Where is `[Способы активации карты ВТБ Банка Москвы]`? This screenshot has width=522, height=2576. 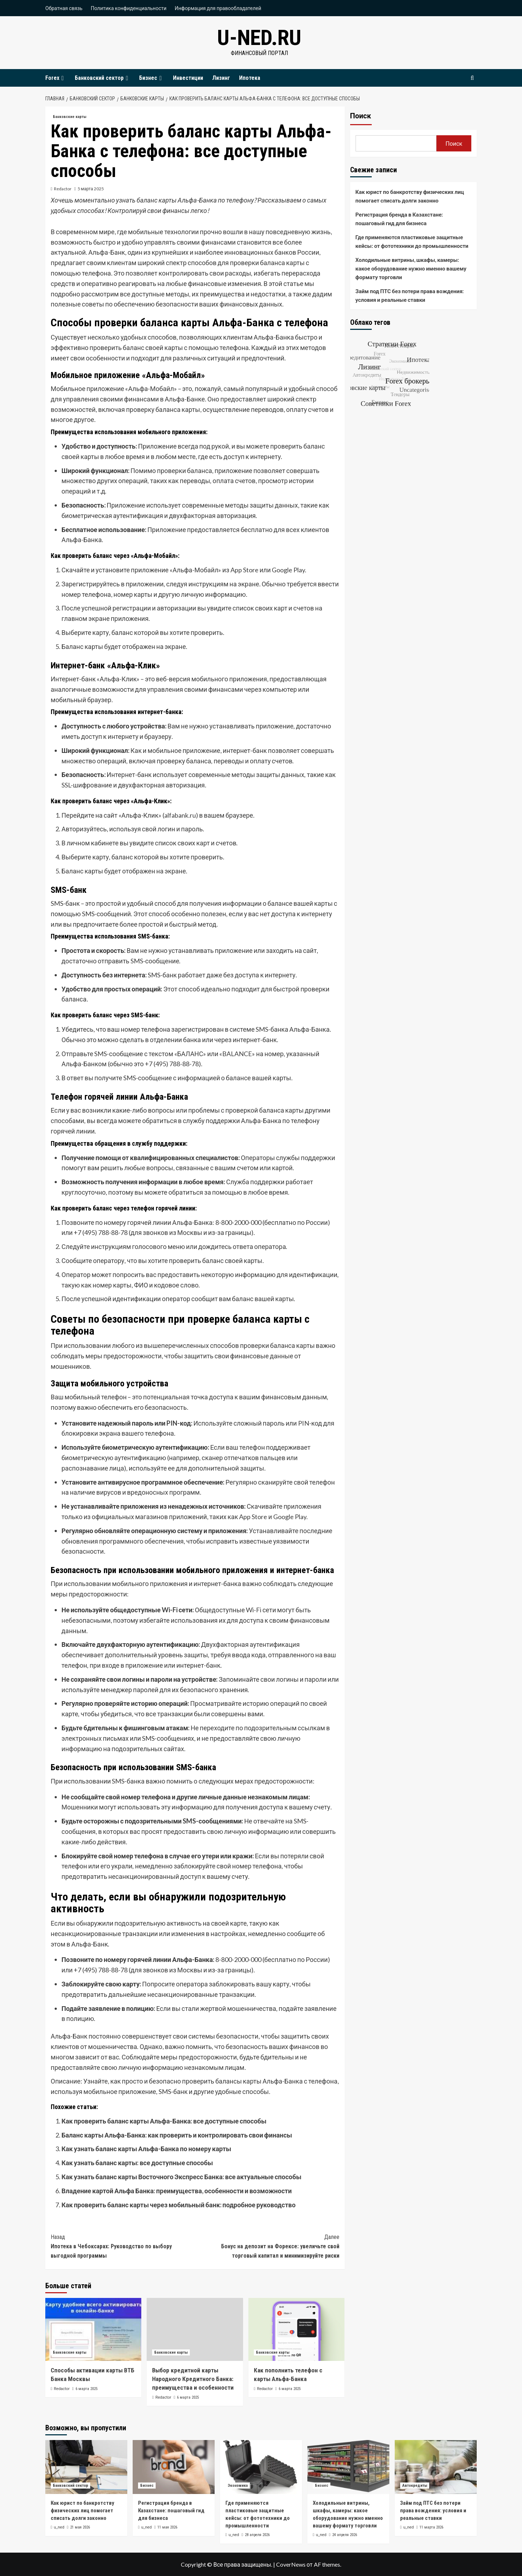
[Способы активации карты ВТБ Банка Москвы] is located at coordinates (93, 2329).